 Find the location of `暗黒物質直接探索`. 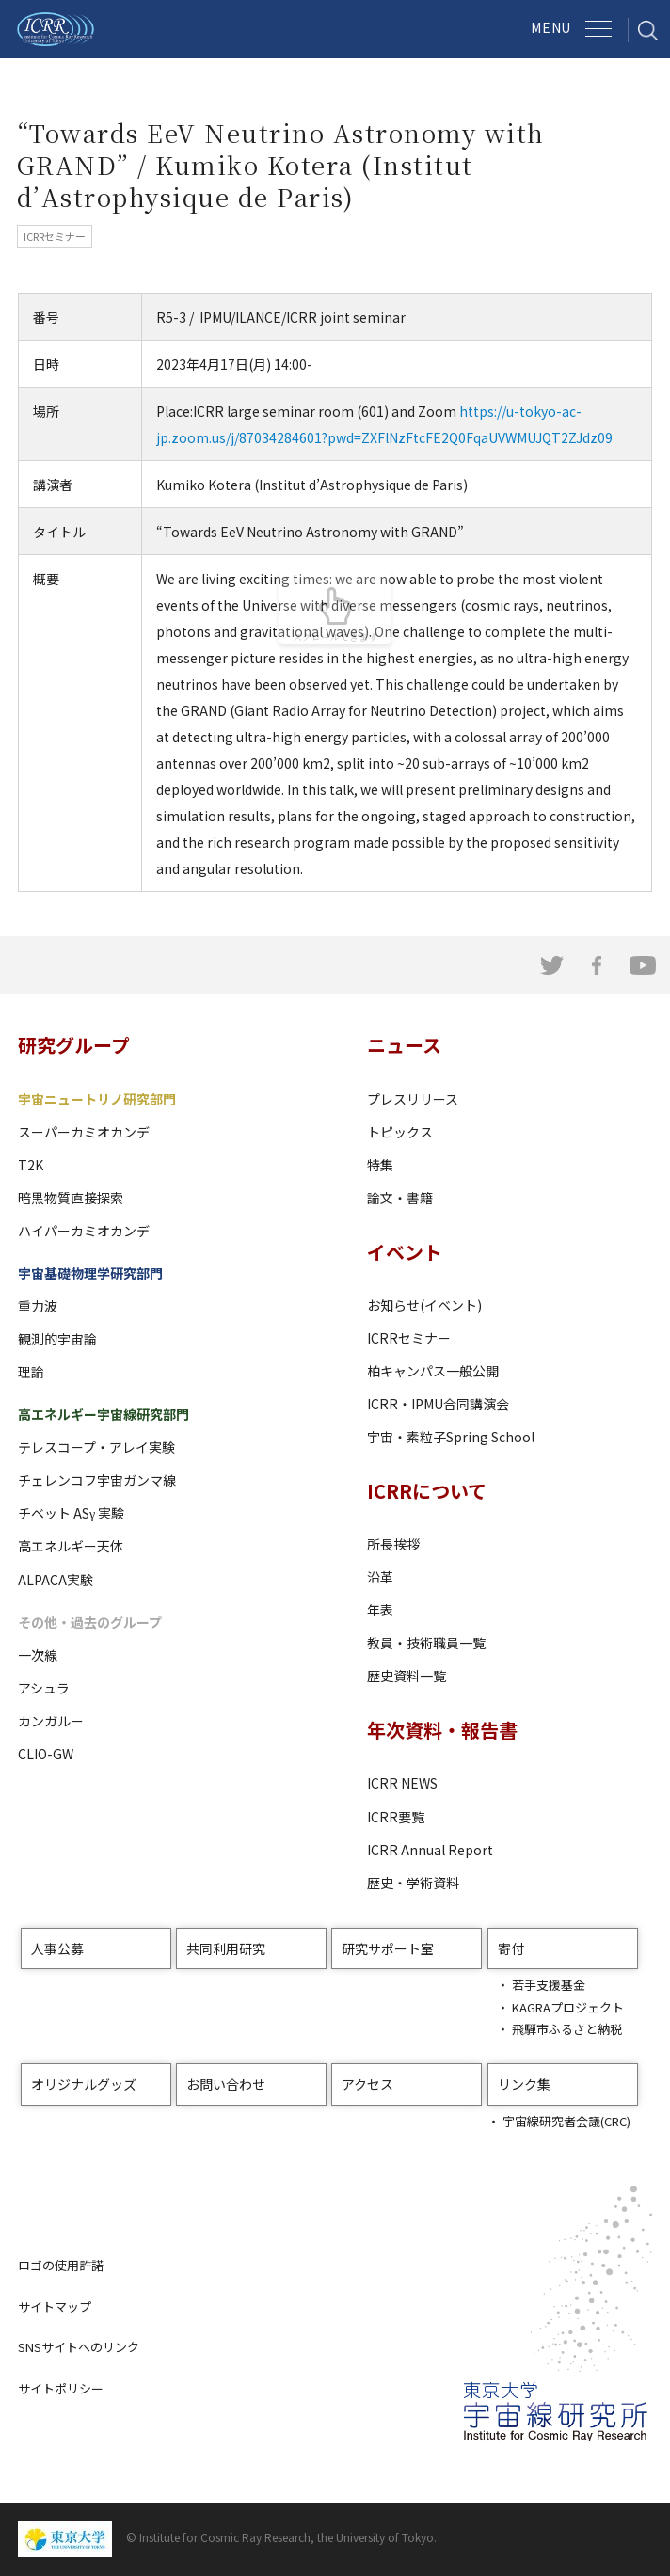

暗黒物質直接探索 is located at coordinates (70, 1197).